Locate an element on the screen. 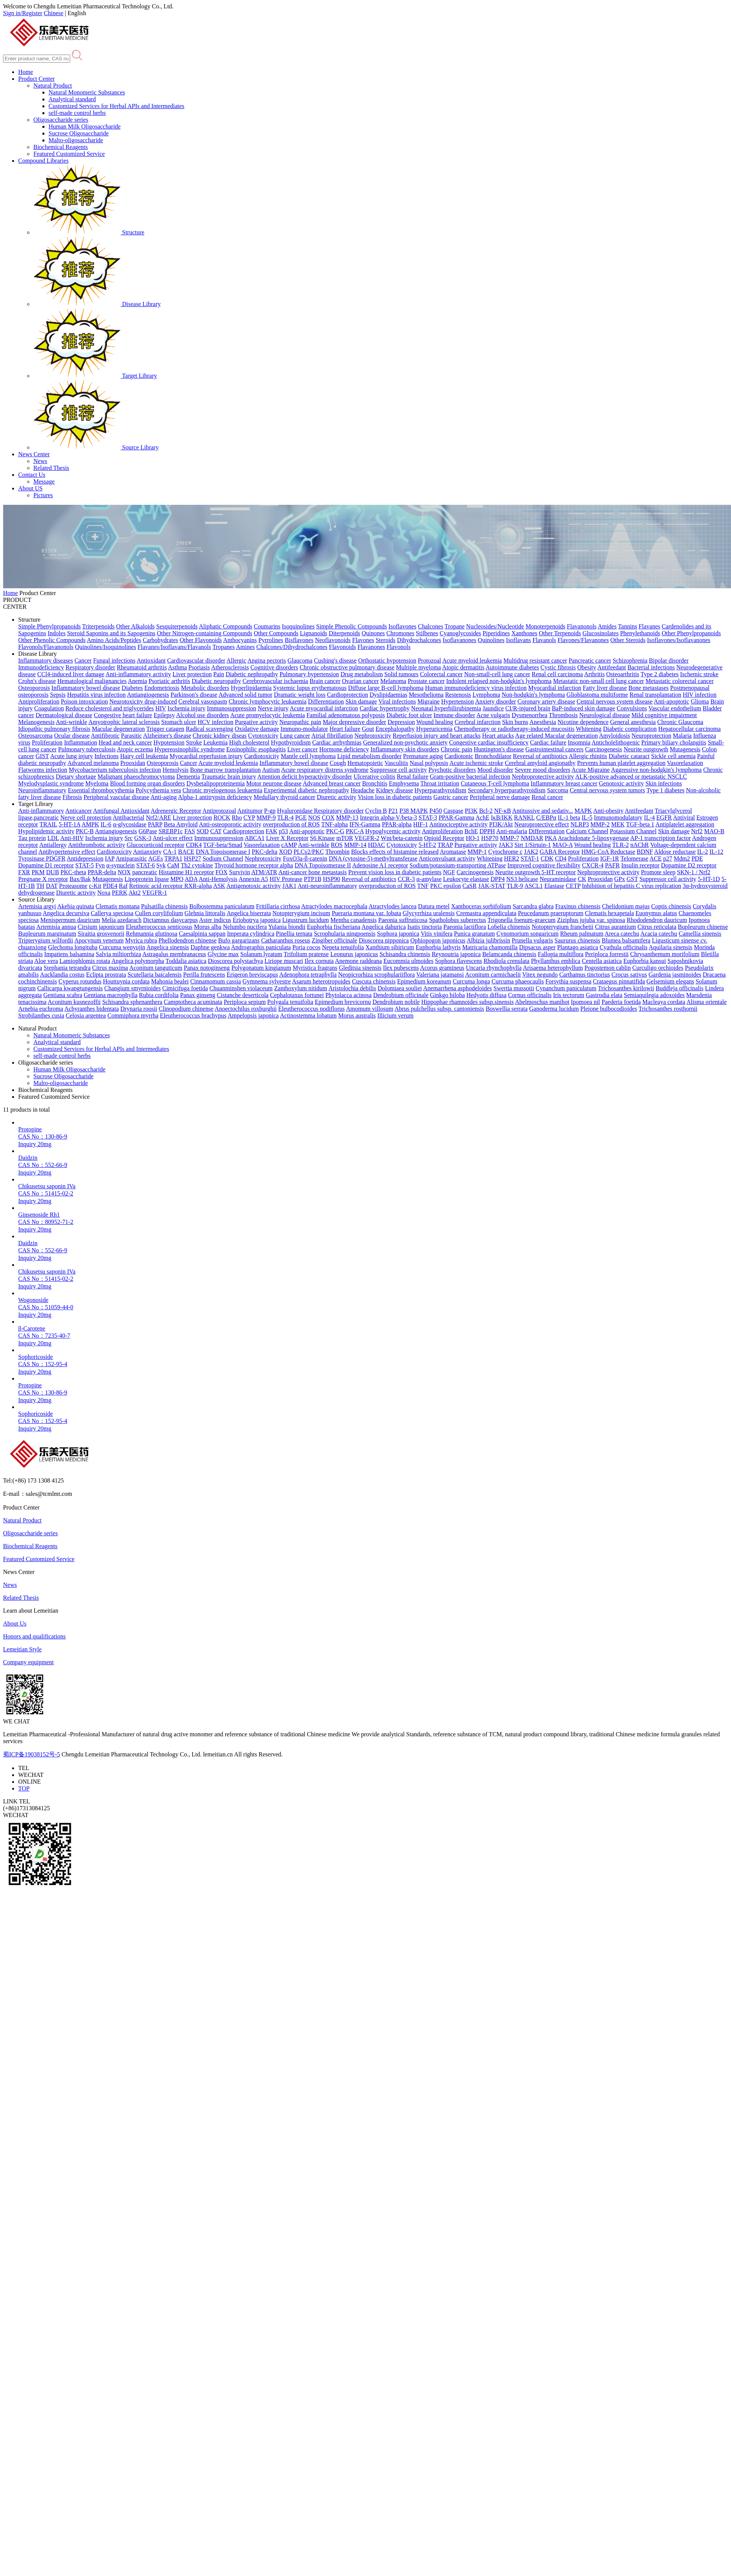 Image resolution: width=731 pixels, height=2576 pixels. Asthma is located at coordinates (177, 667).